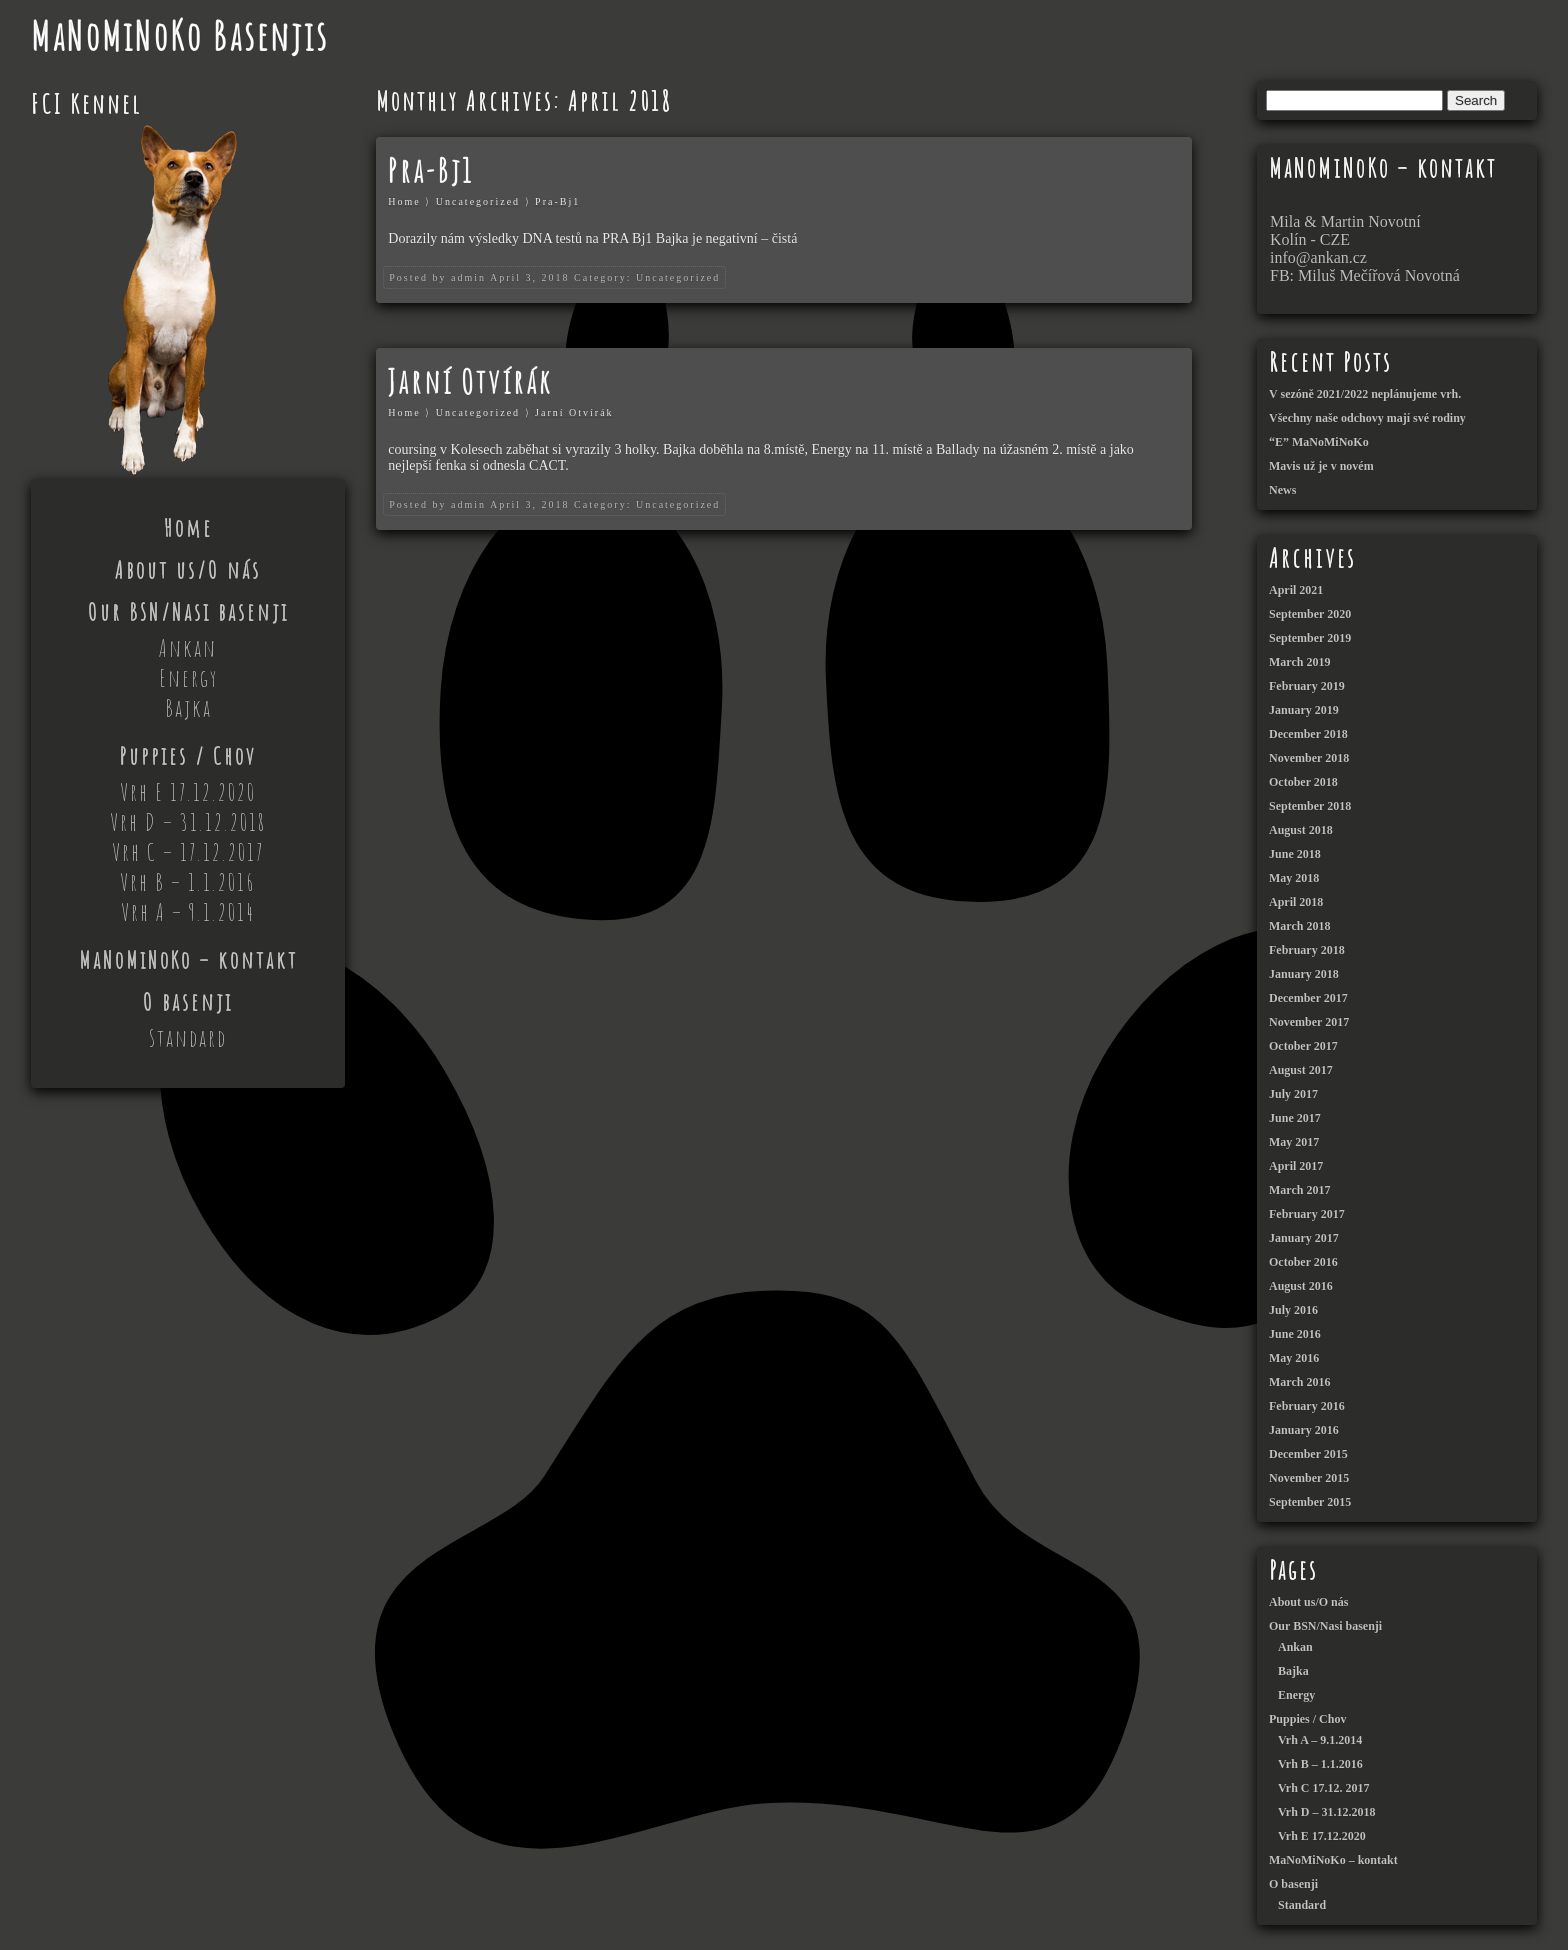 The image size is (1568, 1950). What do you see at coordinates (1299, 662) in the screenshot?
I see `March 2019` at bounding box center [1299, 662].